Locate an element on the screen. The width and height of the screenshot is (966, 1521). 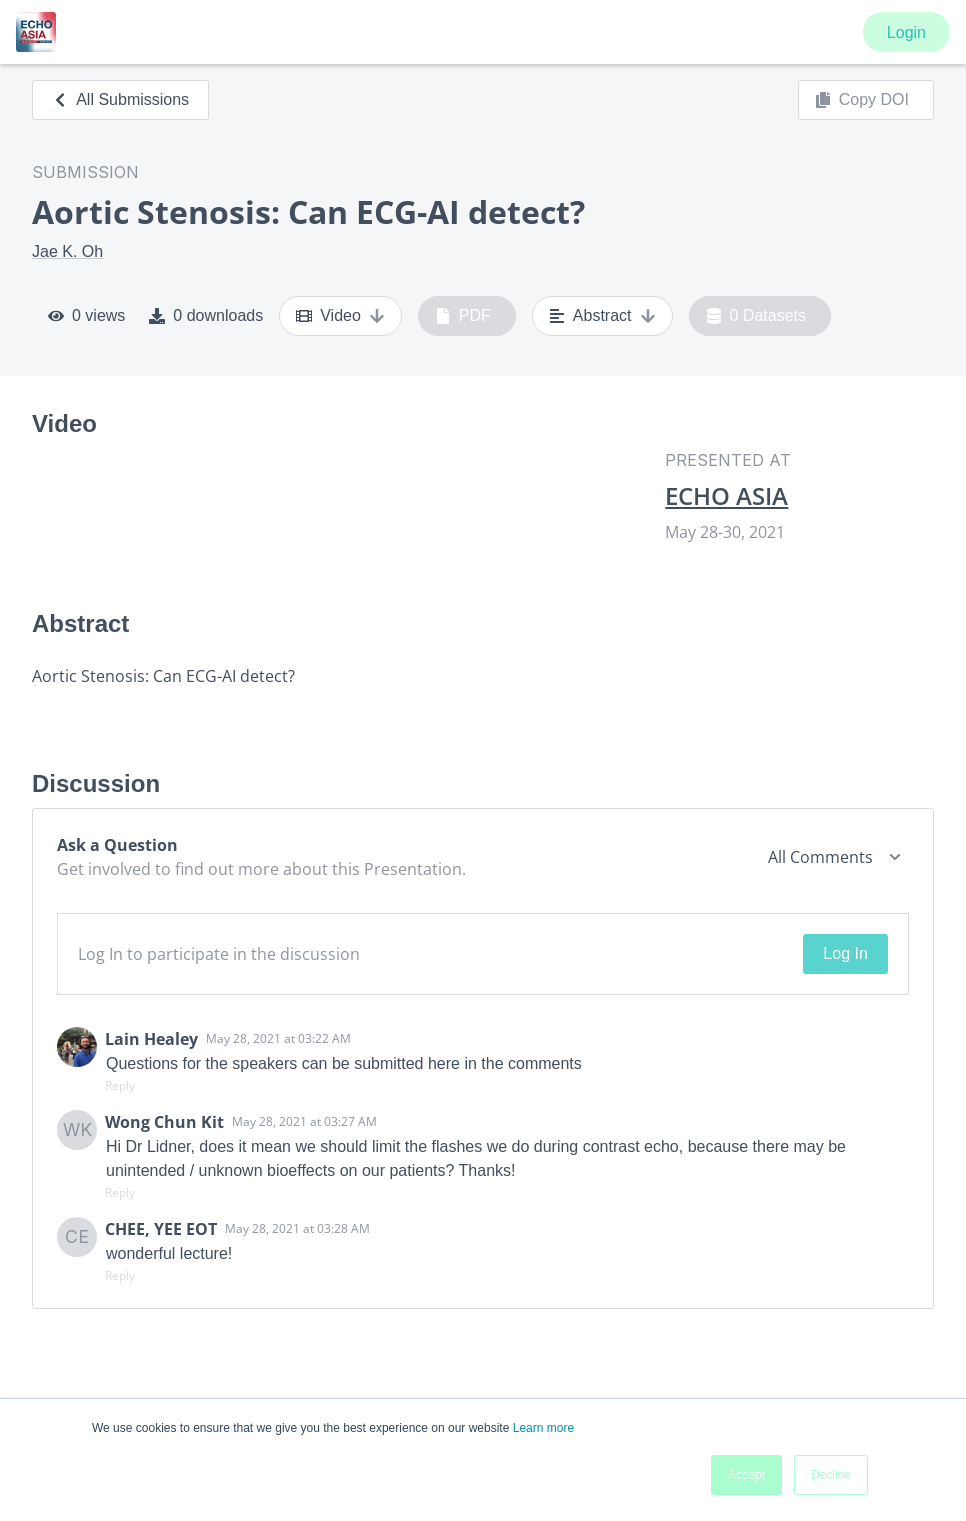
All Submissions is located at coordinates (120, 99).